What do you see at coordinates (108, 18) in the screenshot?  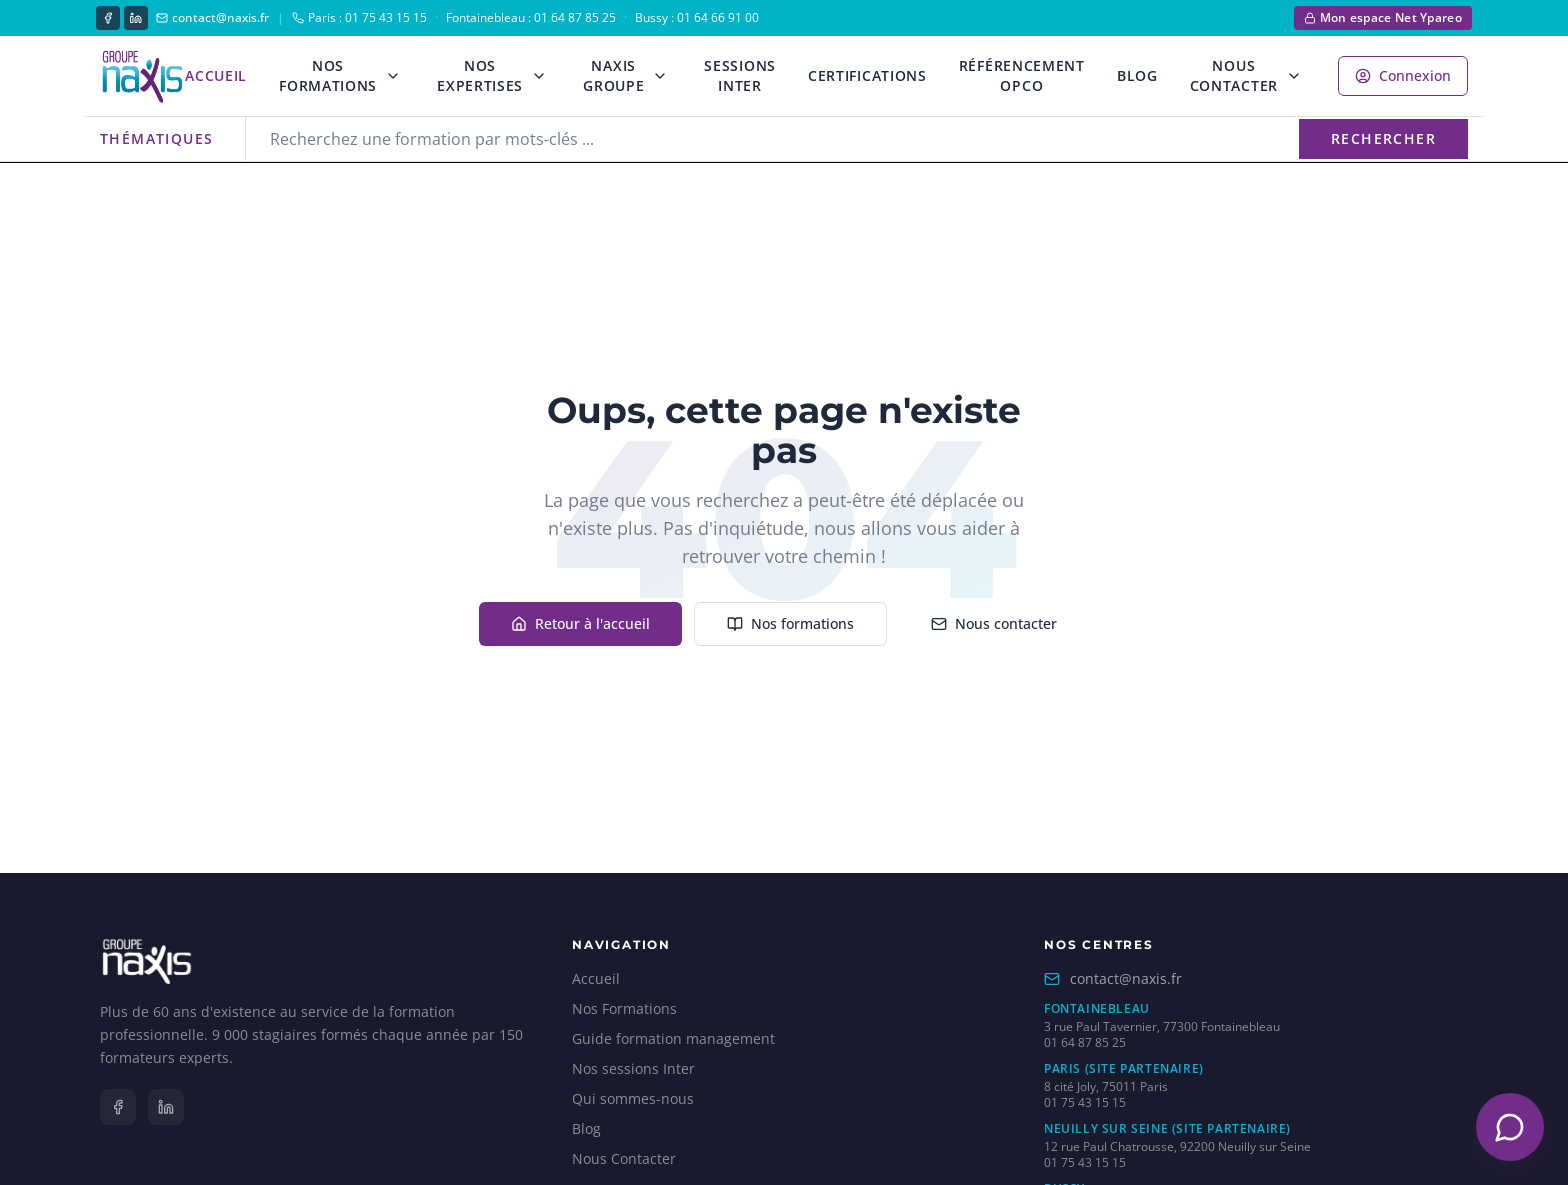 I see `[Facebook]` at bounding box center [108, 18].